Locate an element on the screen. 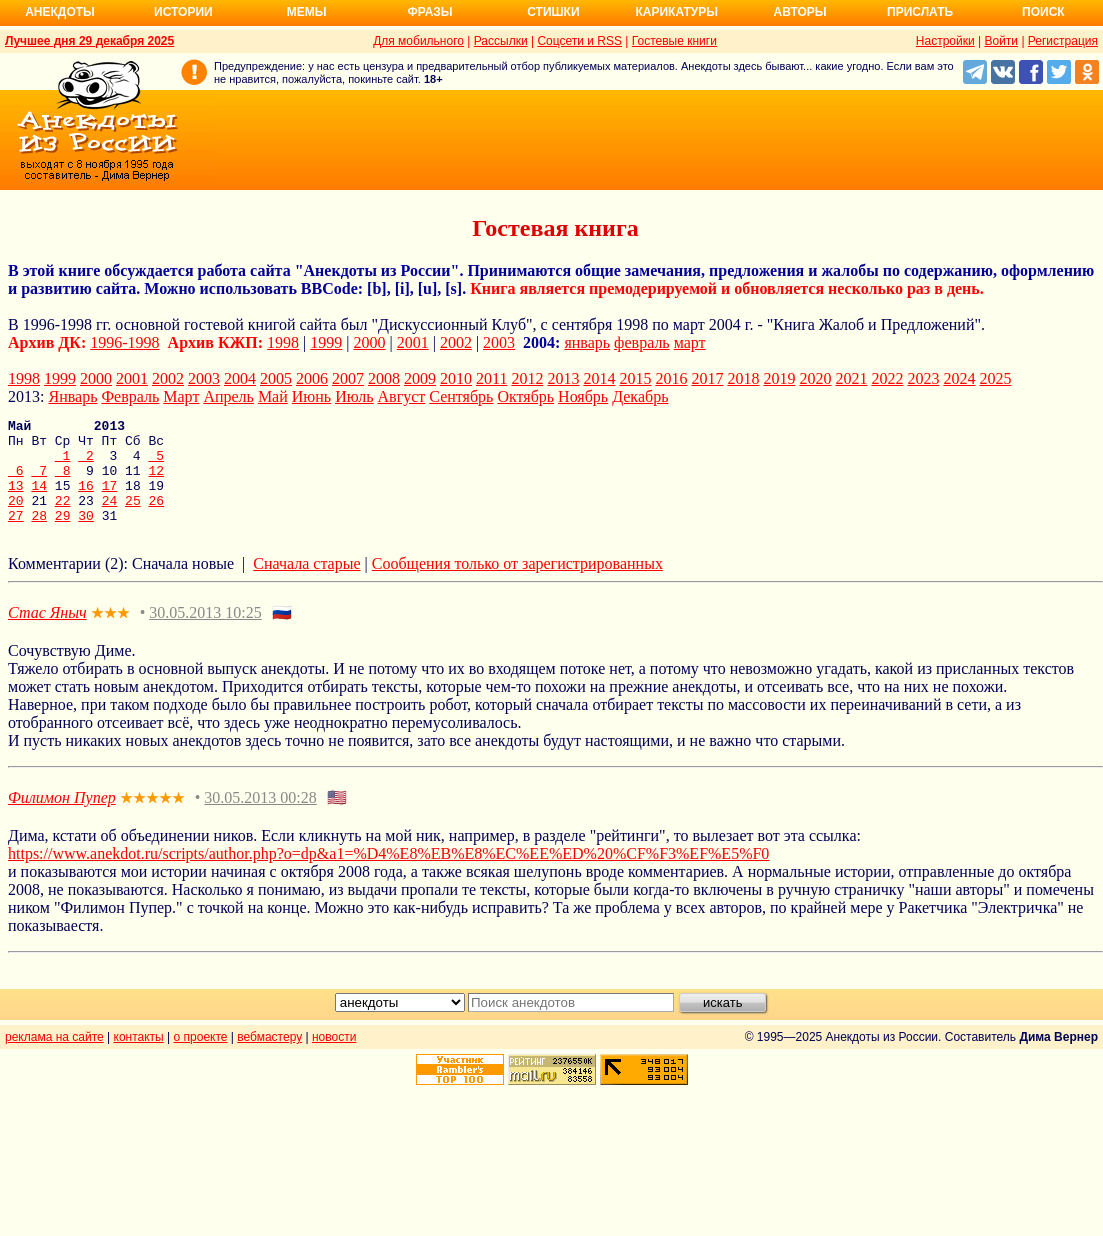 The image size is (1103, 1236). 1998 is located at coordinates (283, 342).